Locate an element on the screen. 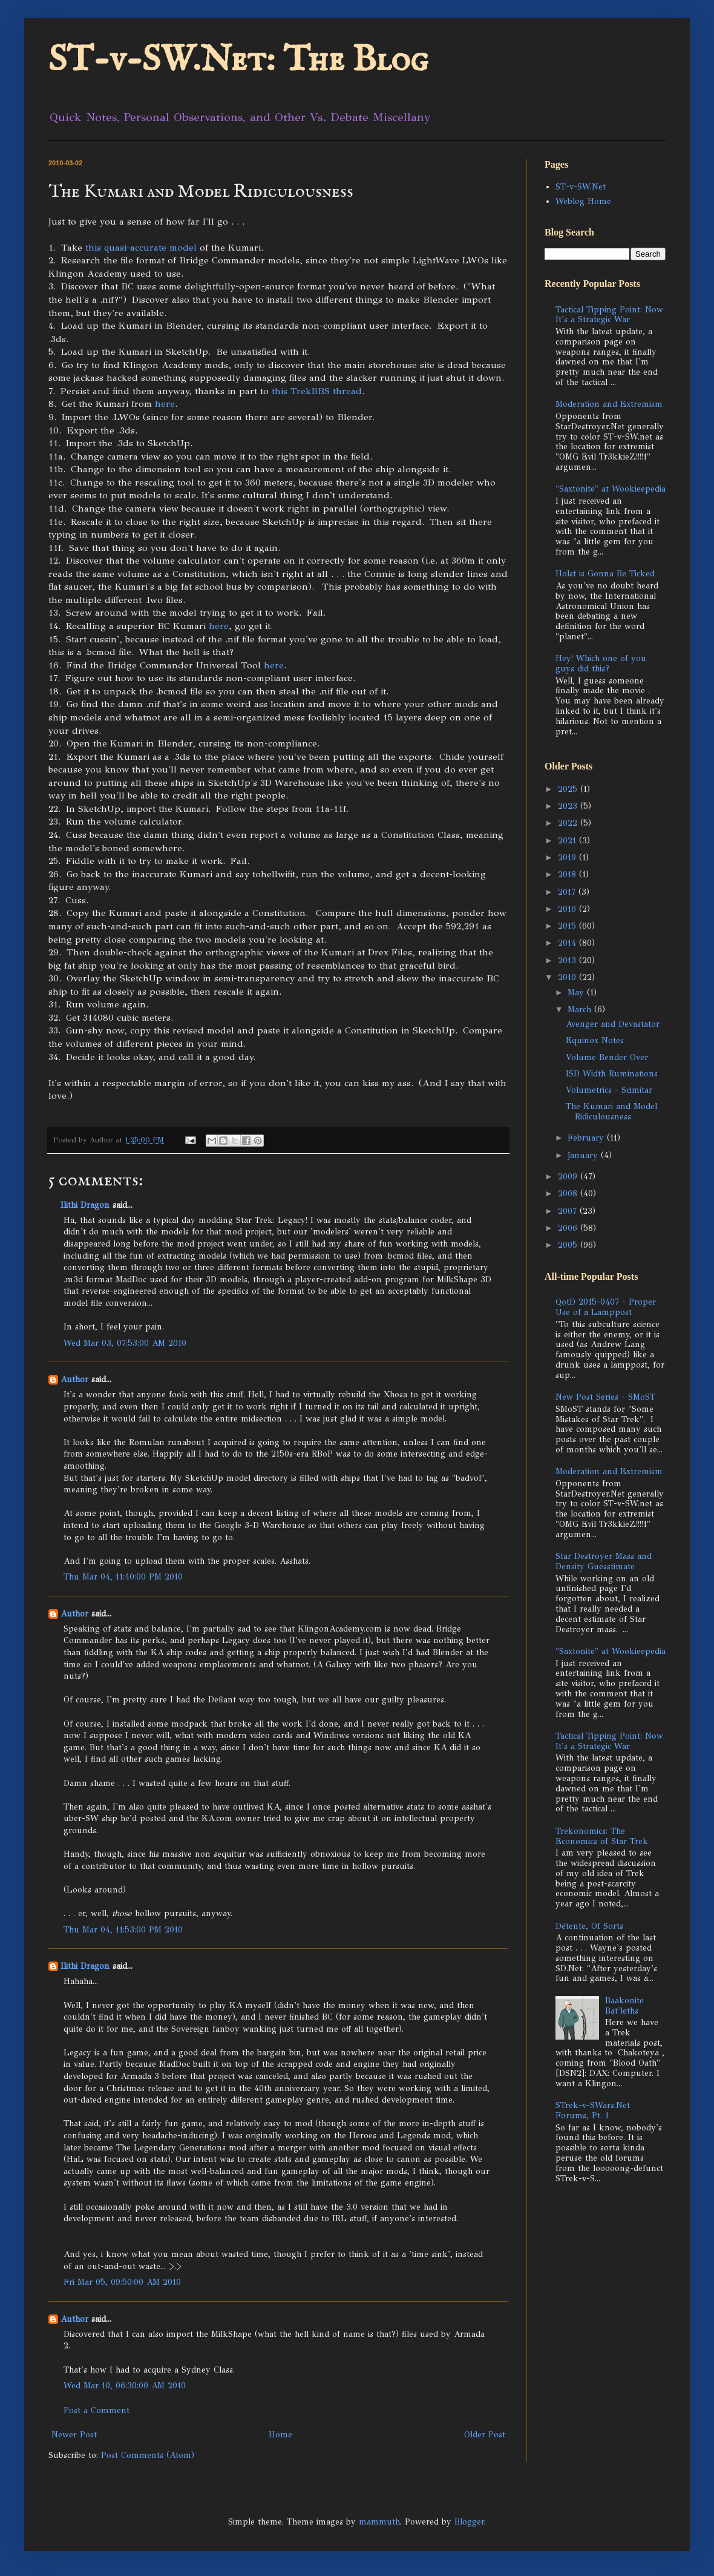 Image resolution: width=714 pixels, height=2576 pixels. 2019 is located at coordinates (568, 857).